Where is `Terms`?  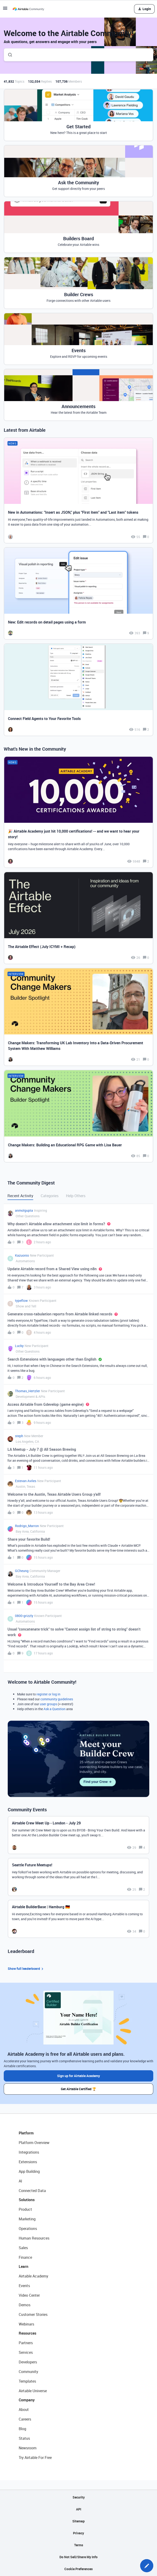 Terms is located at coordinates (78, 2545).